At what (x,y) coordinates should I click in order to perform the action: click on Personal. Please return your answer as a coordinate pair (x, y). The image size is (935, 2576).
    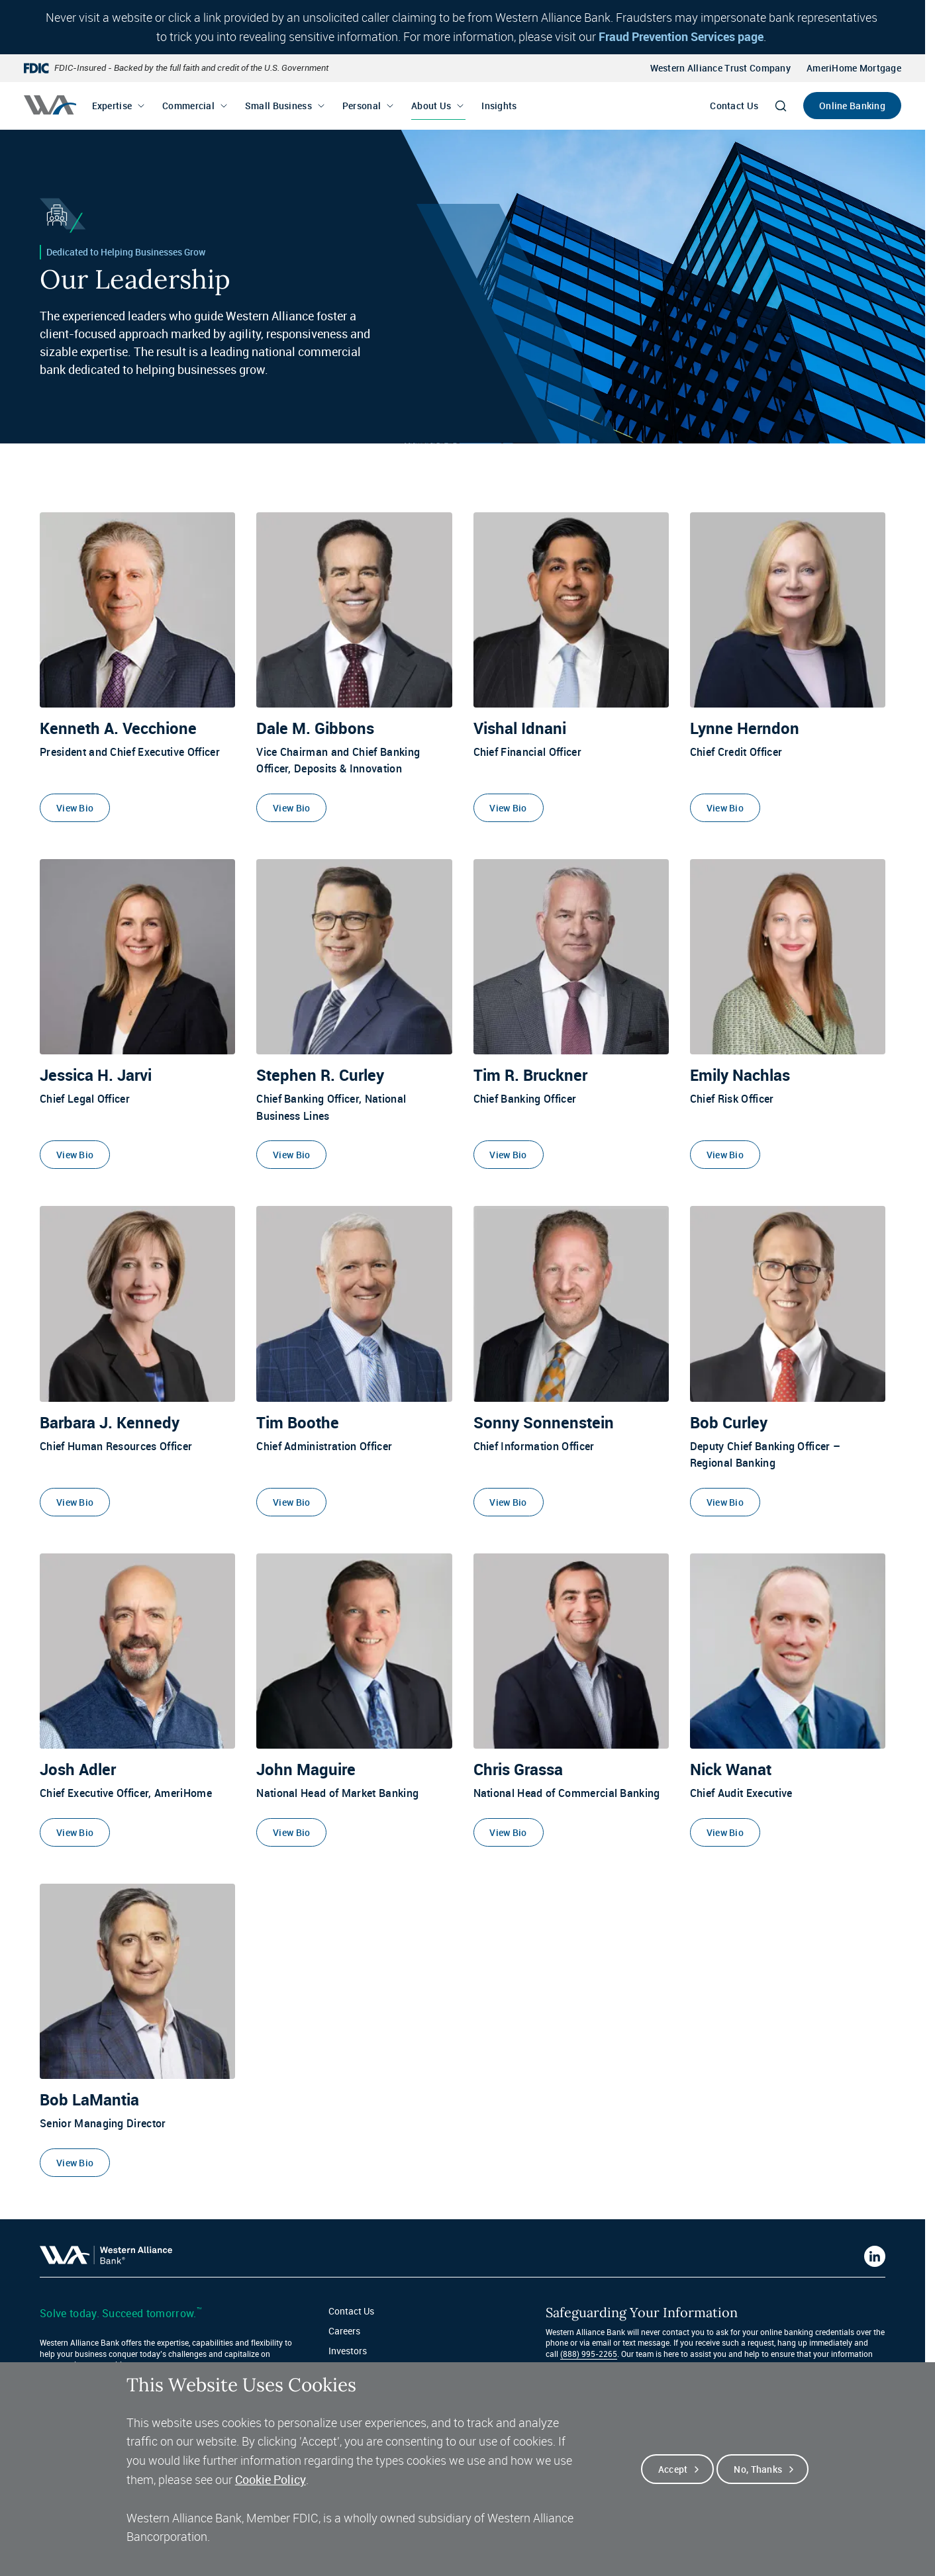
    Looking at the image, I should click on (361, 105).